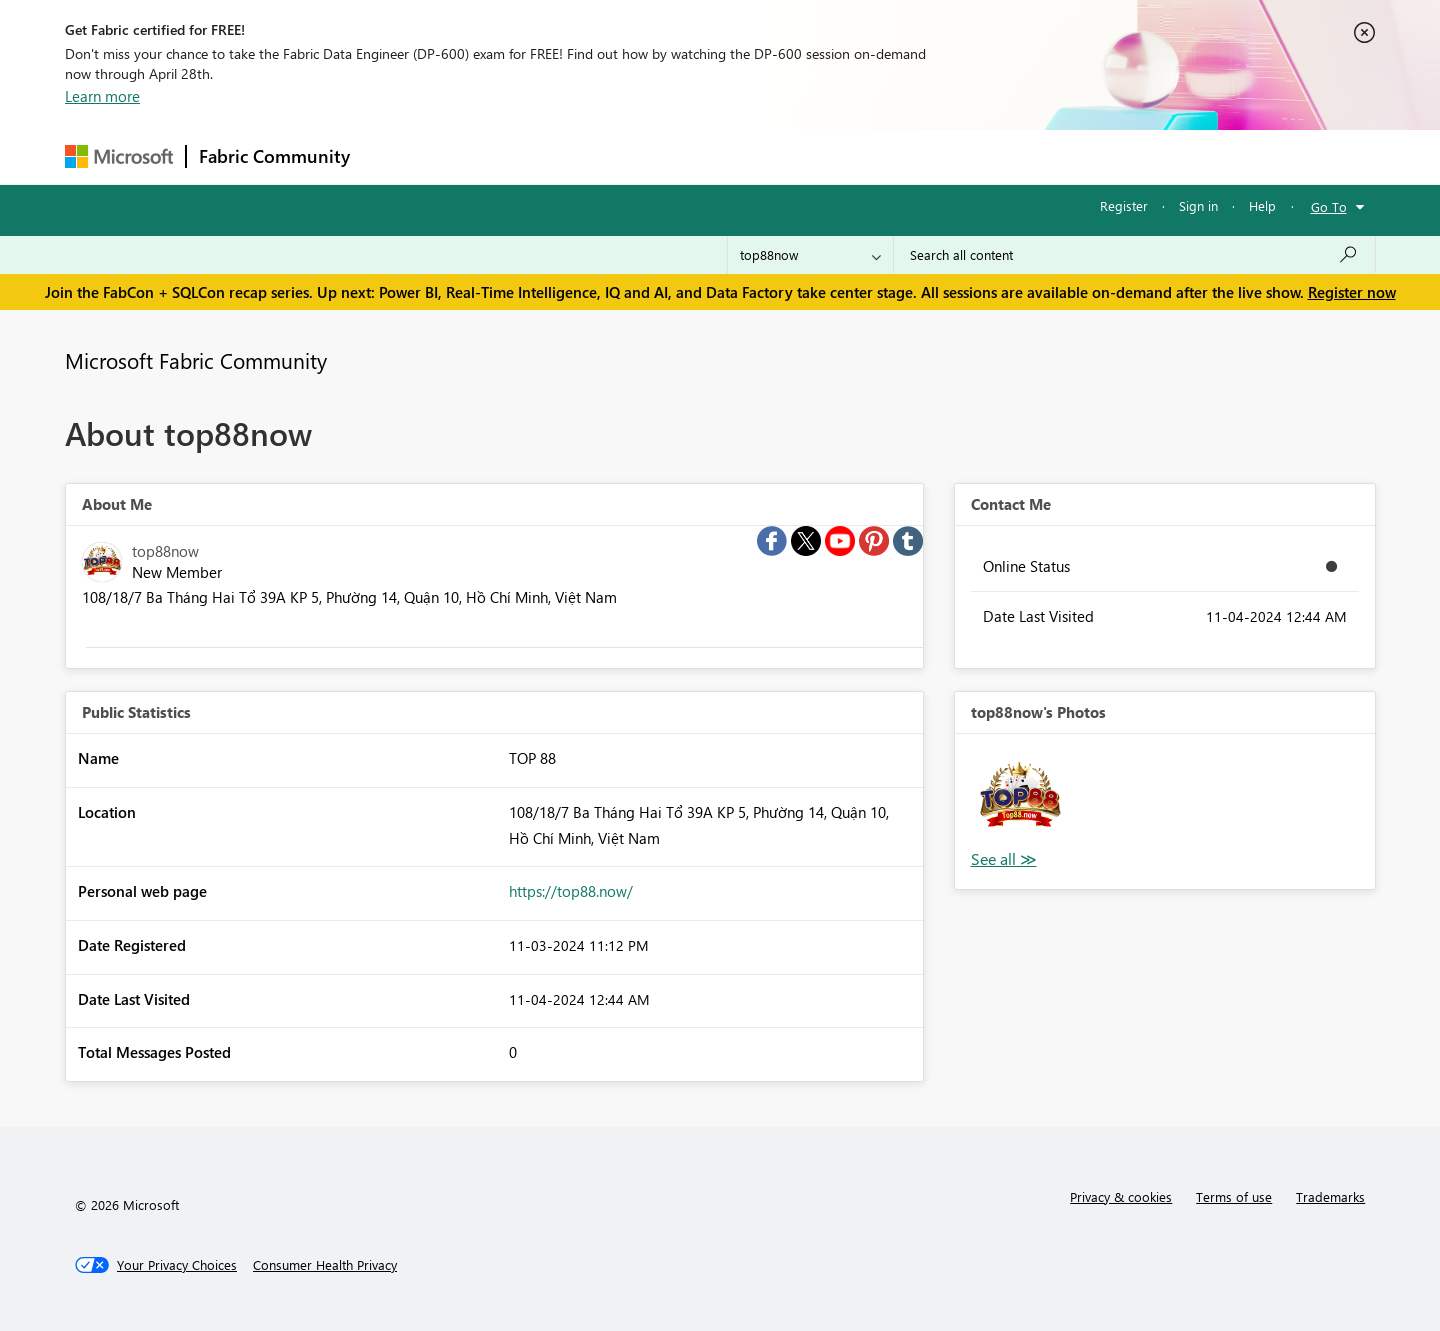 The height and width of the screenshot is (1331, 1440). I want to click on Learning, so click(821, 156).